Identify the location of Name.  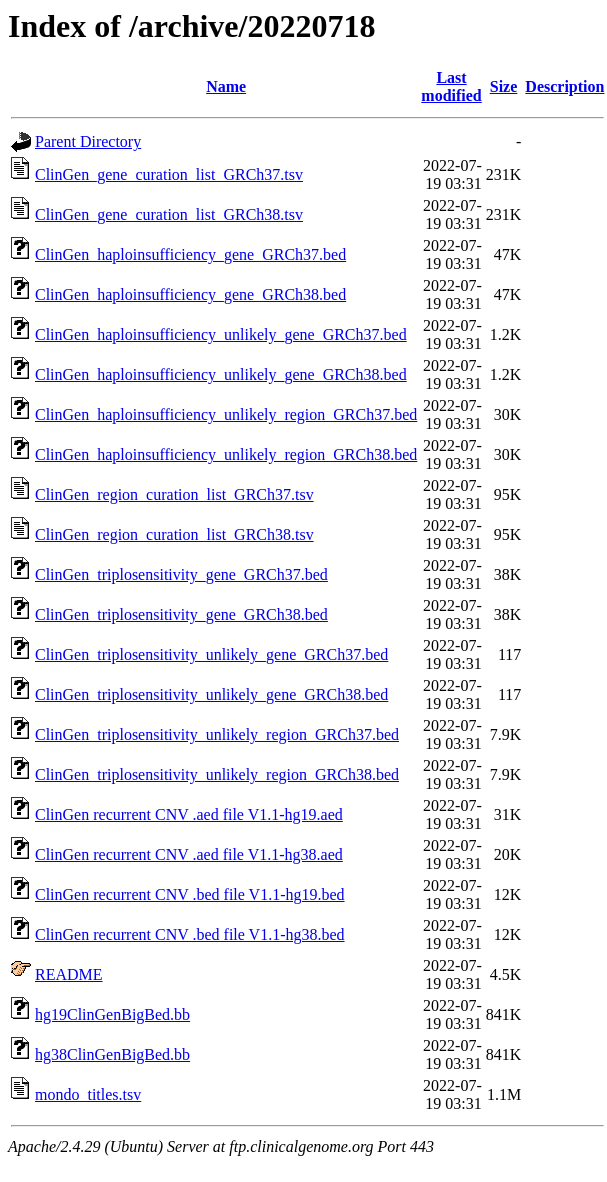
(226, 86).